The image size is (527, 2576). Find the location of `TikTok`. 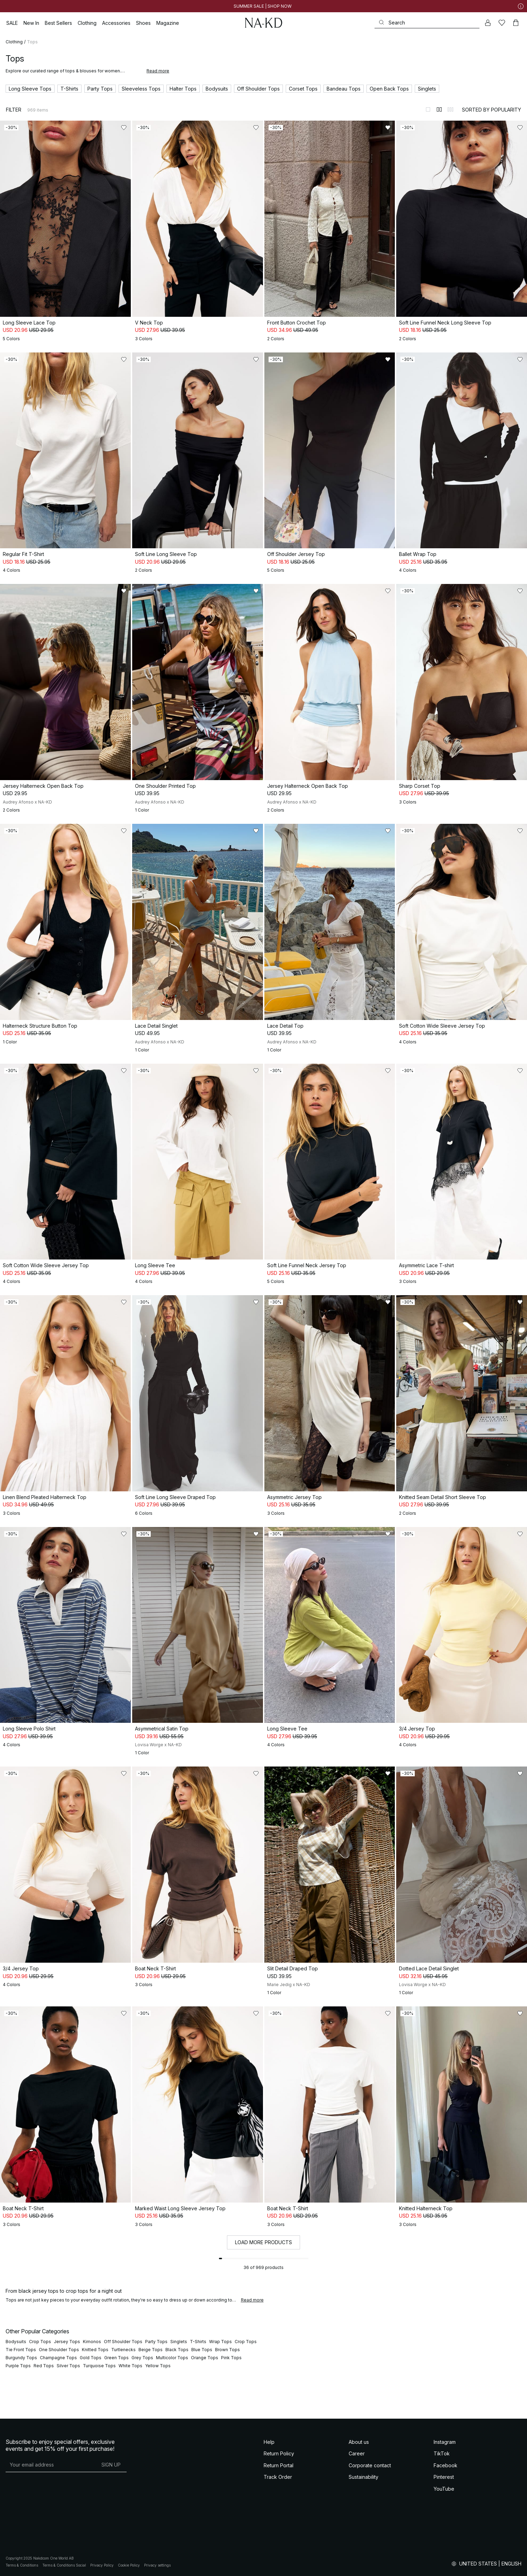

TikTok is located at coordinates (442, 2453).